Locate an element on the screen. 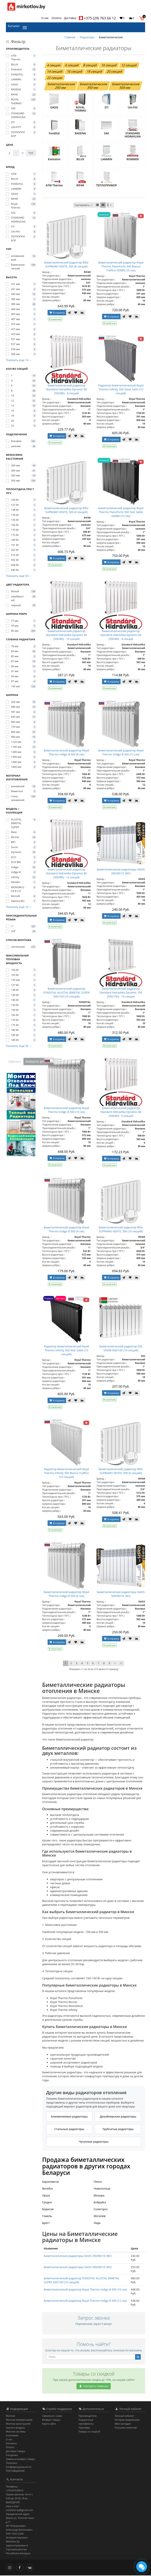  Мозырь is located at coordinates (99, 2196).